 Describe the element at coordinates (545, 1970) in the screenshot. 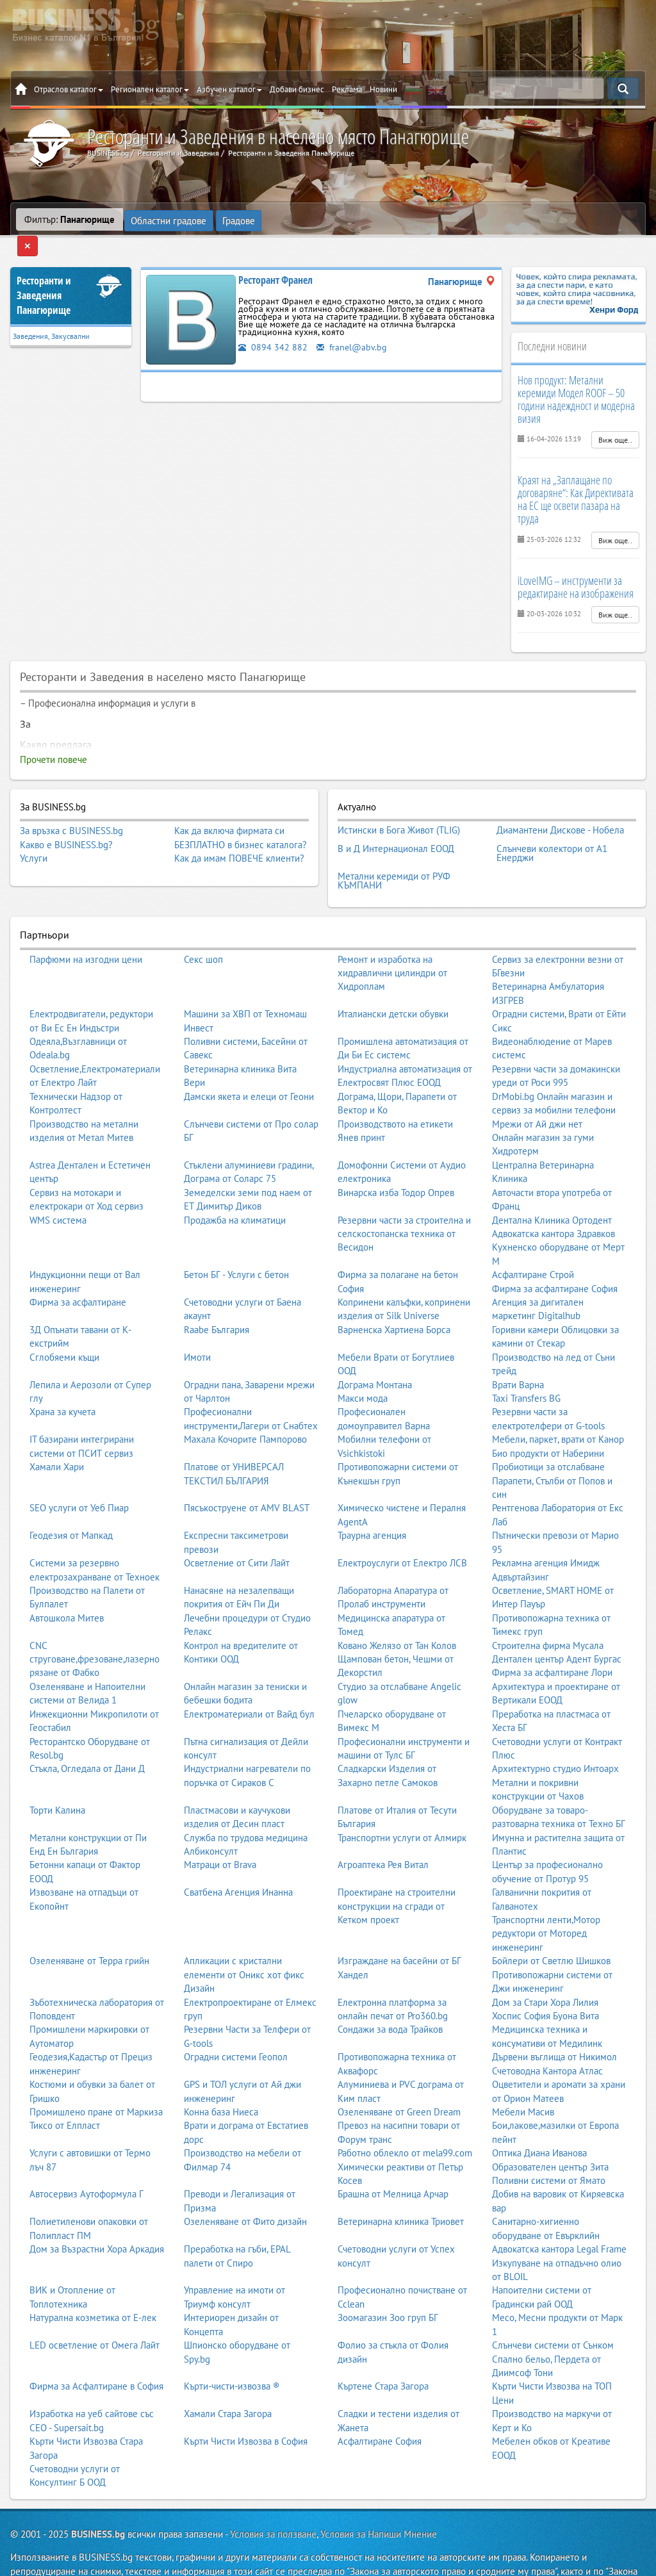

I see `Дом за Стари Хора Лилия` at that location.